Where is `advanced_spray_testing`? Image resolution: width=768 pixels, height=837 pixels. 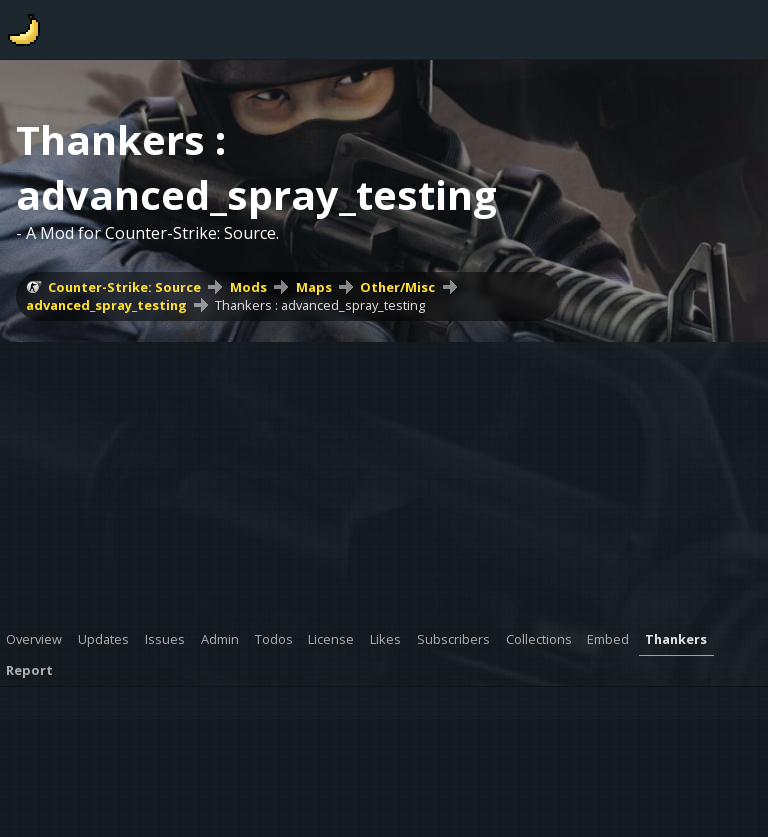 advanced_spray_testing is located at coordinates (106, 305).